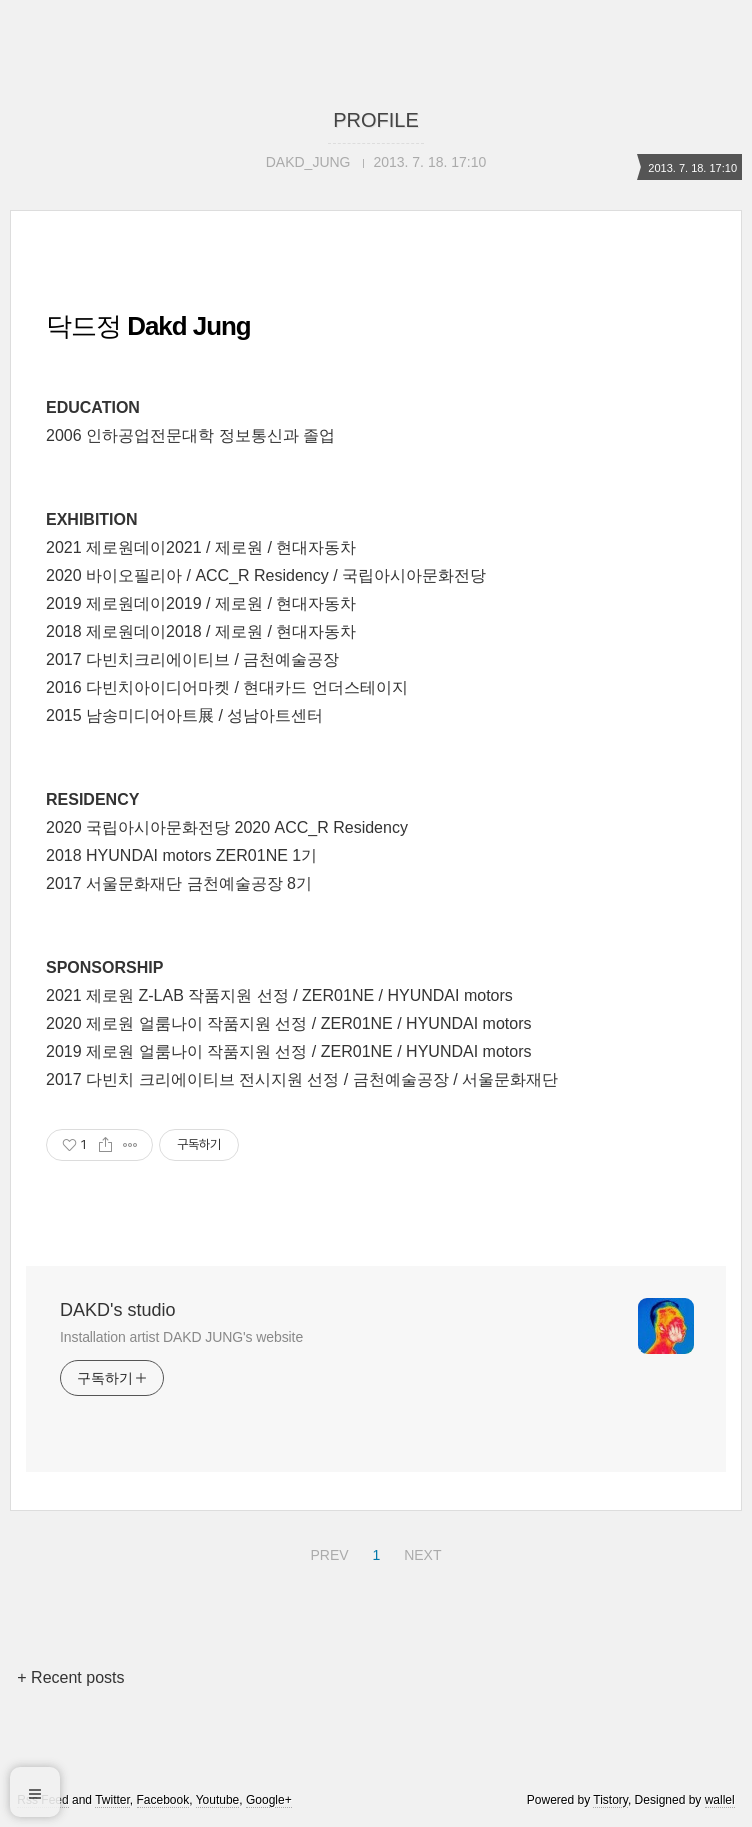  Describe the element at coordinates (720, 1800) in the screenshot. I see `wallel` at that location.